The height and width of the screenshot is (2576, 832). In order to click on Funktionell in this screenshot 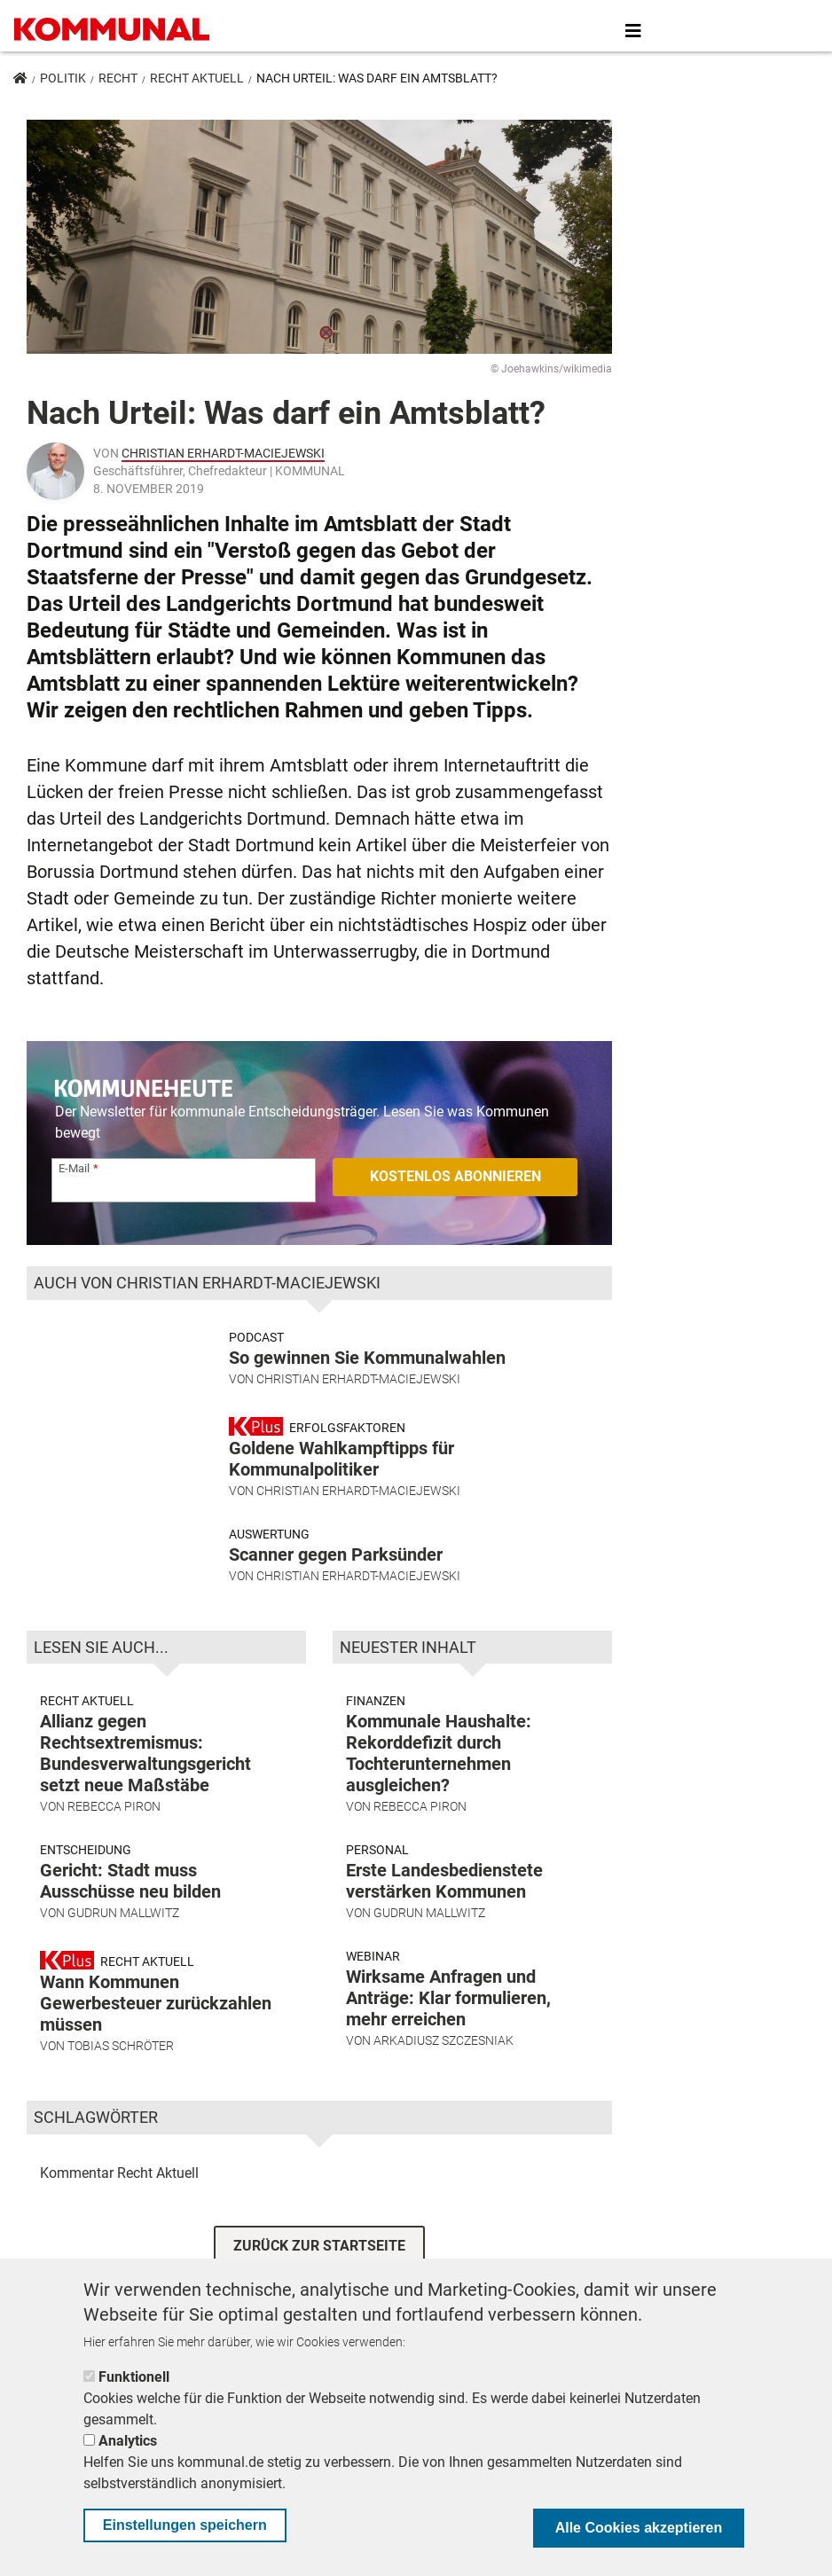, I will do `click(133, 2377)`.